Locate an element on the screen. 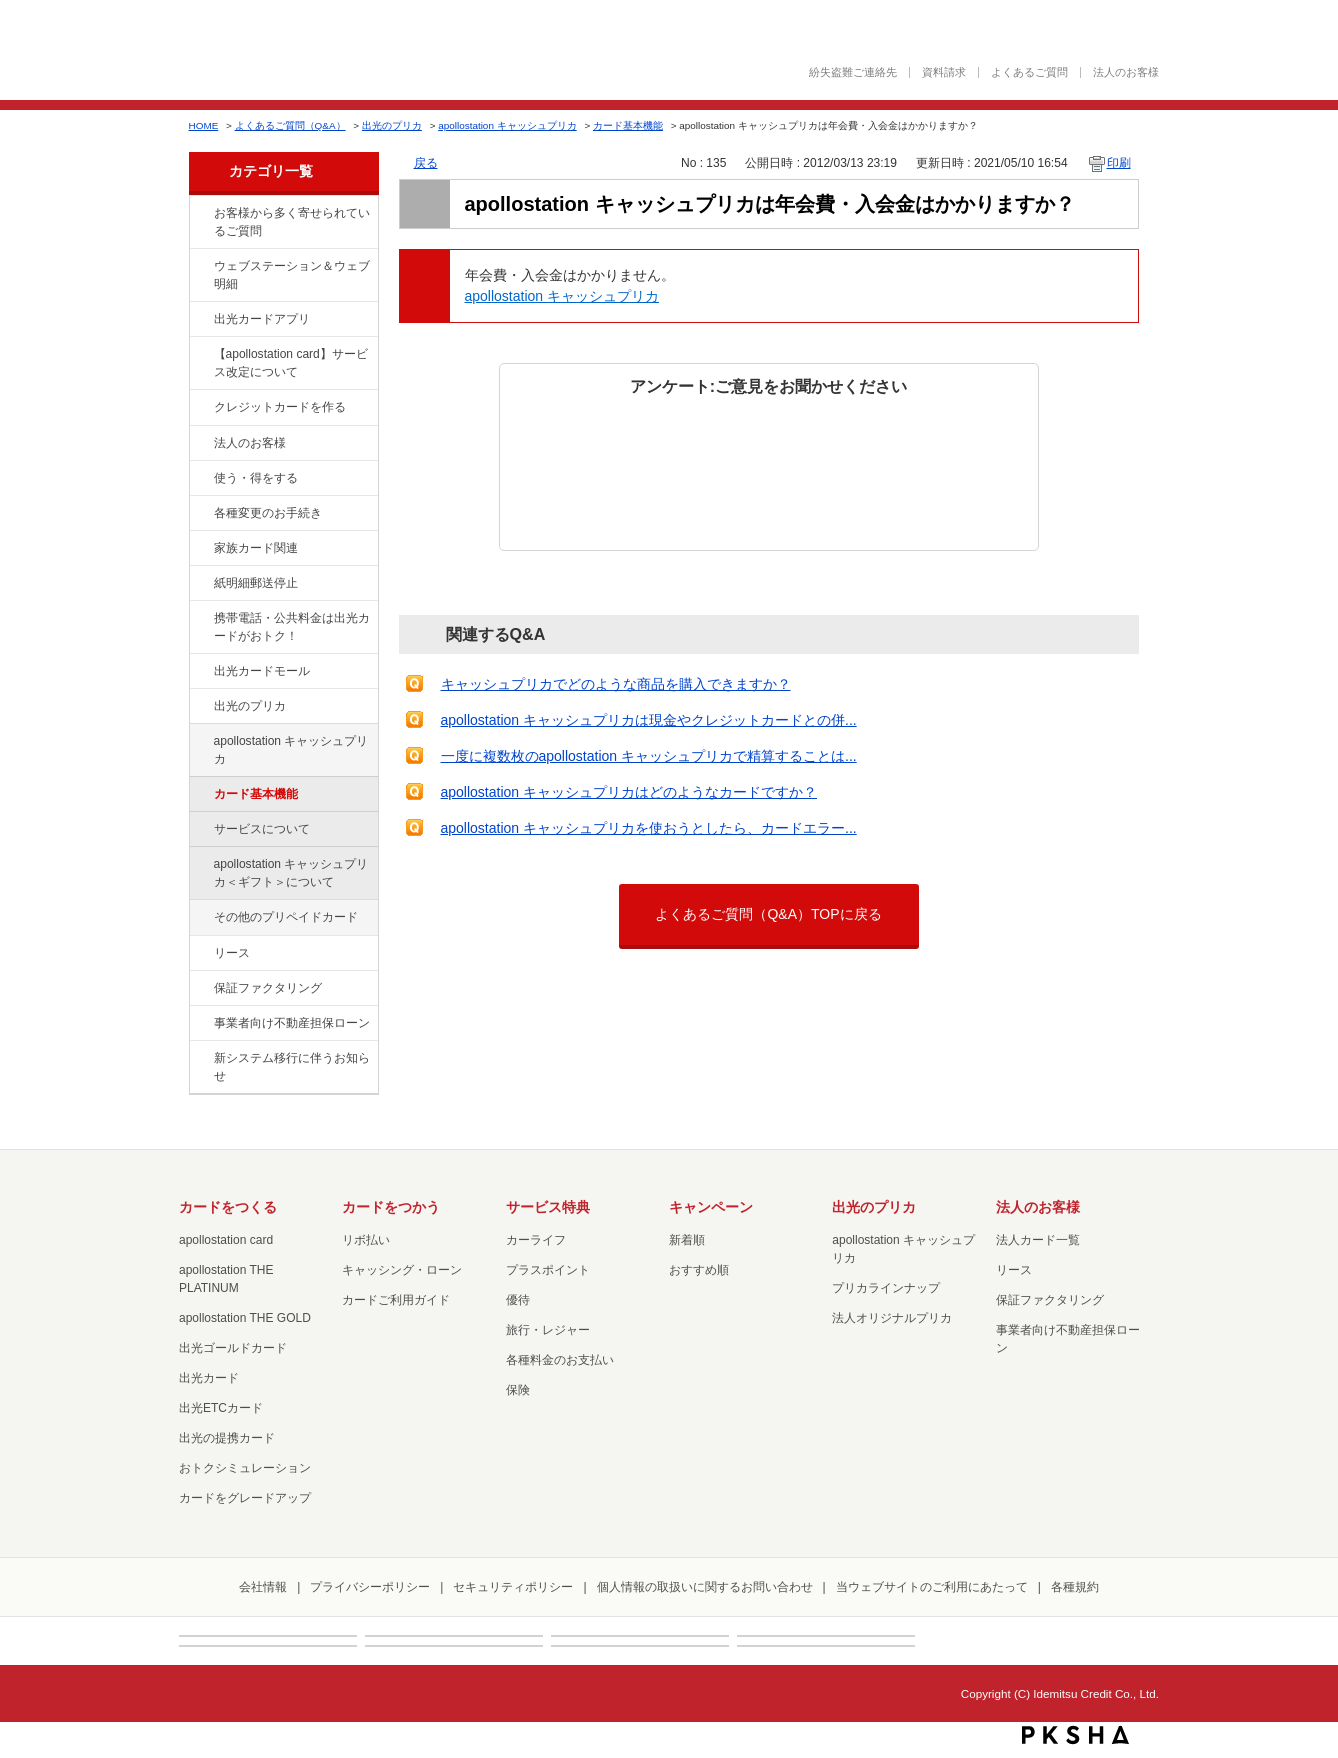  カードをつかう is located at coordinates (391, 1207).